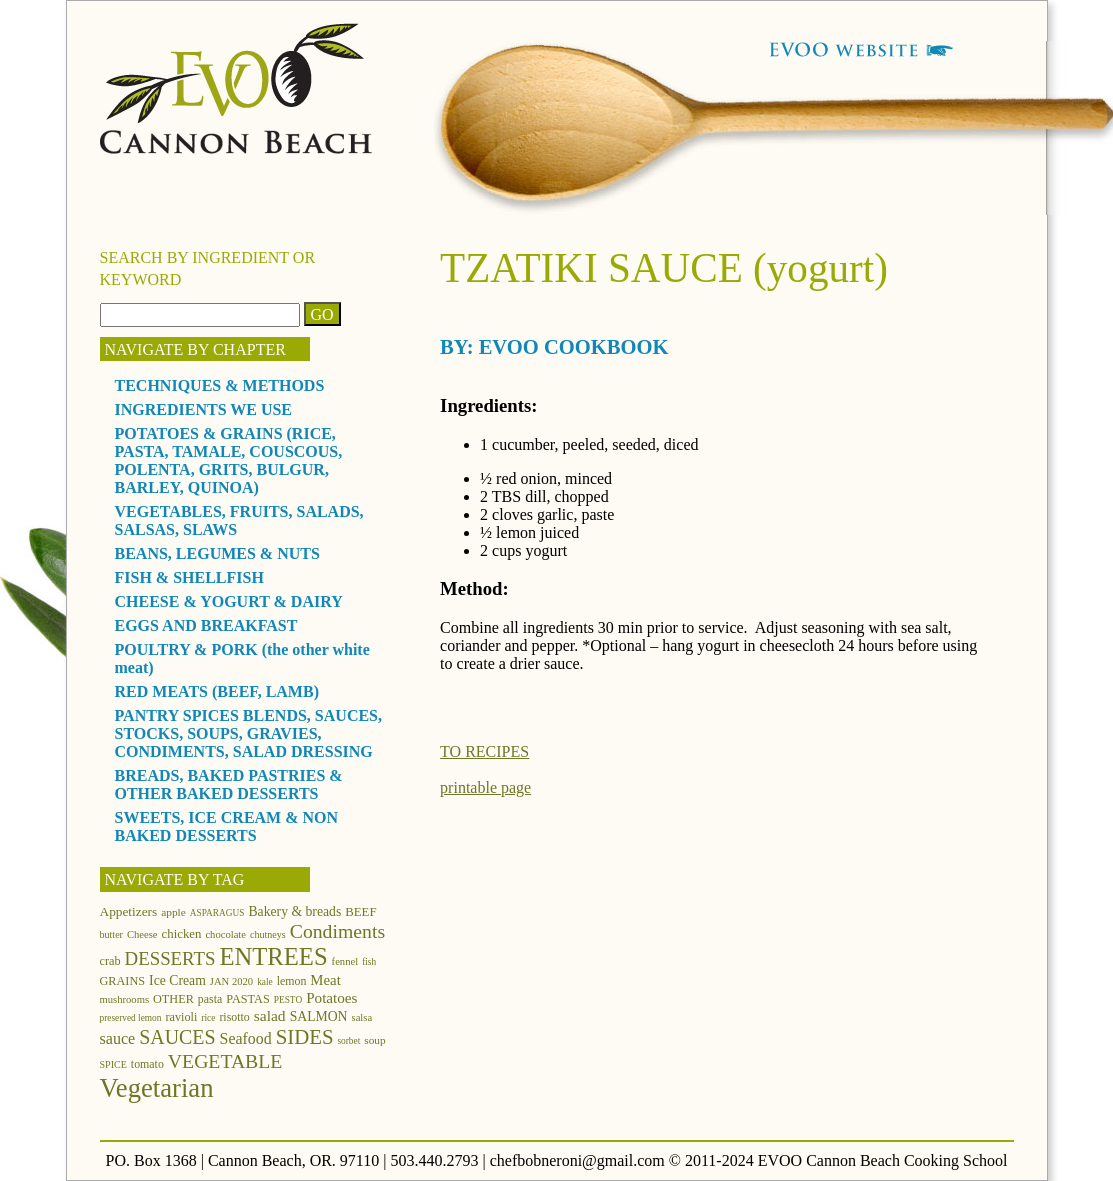 This screenshot has height=1181, width=1113. What do you see at coordinates (229, 601) in the screenshot?
I see `CHEESE & YOGURT & DAIRY` at bounding box center [229, 601].